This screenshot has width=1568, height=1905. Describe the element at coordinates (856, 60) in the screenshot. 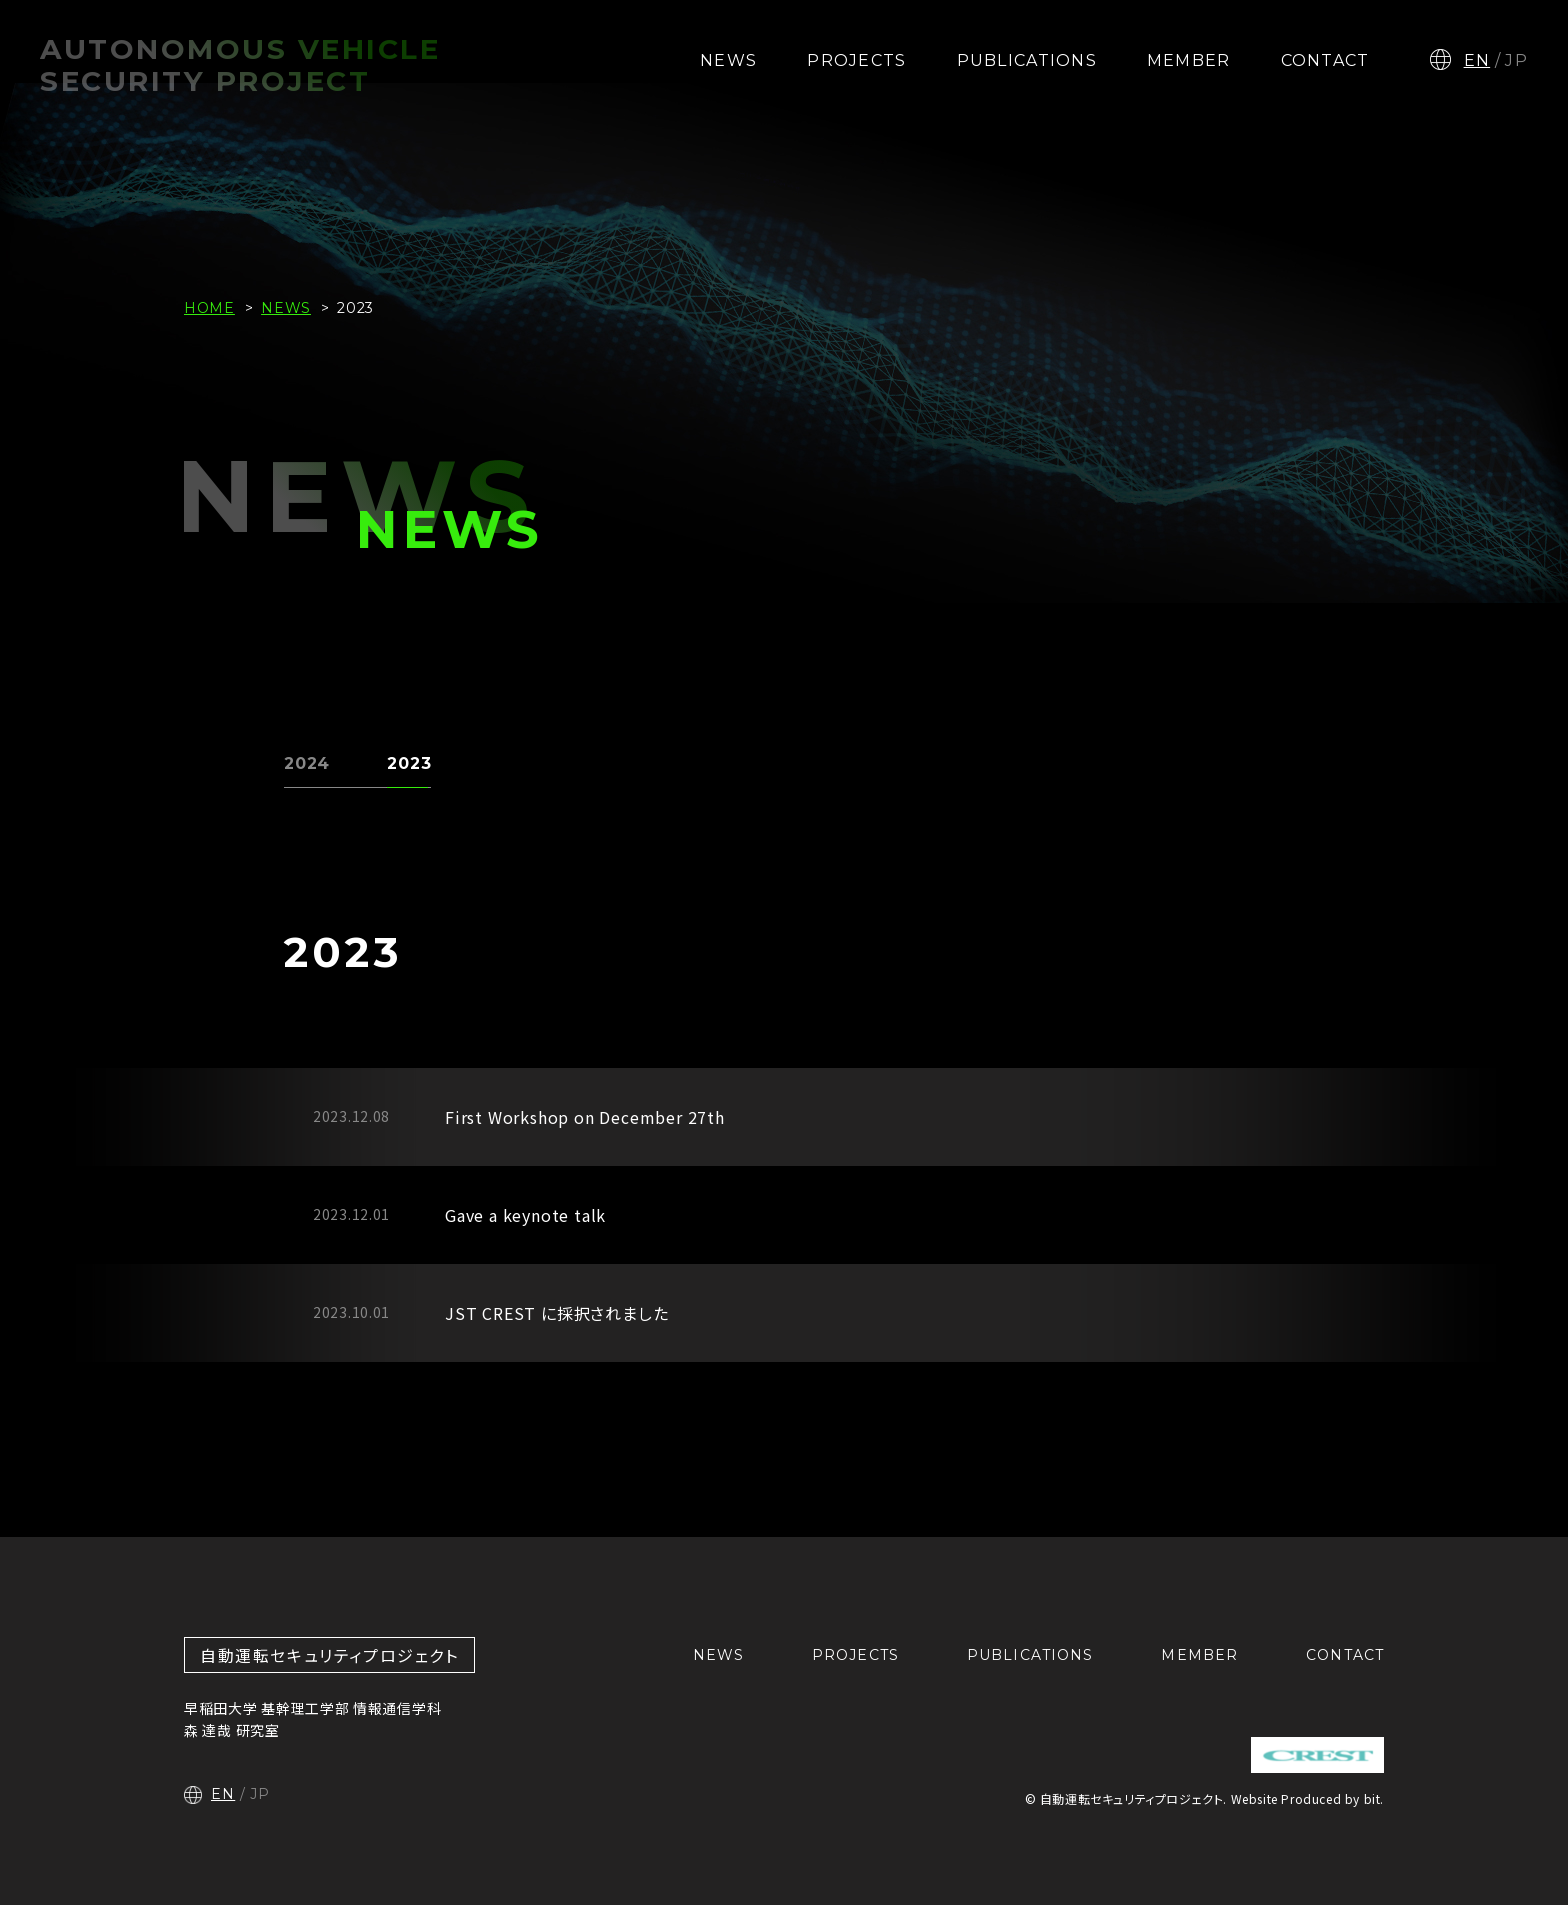

I see `PROJECTS` at that location.